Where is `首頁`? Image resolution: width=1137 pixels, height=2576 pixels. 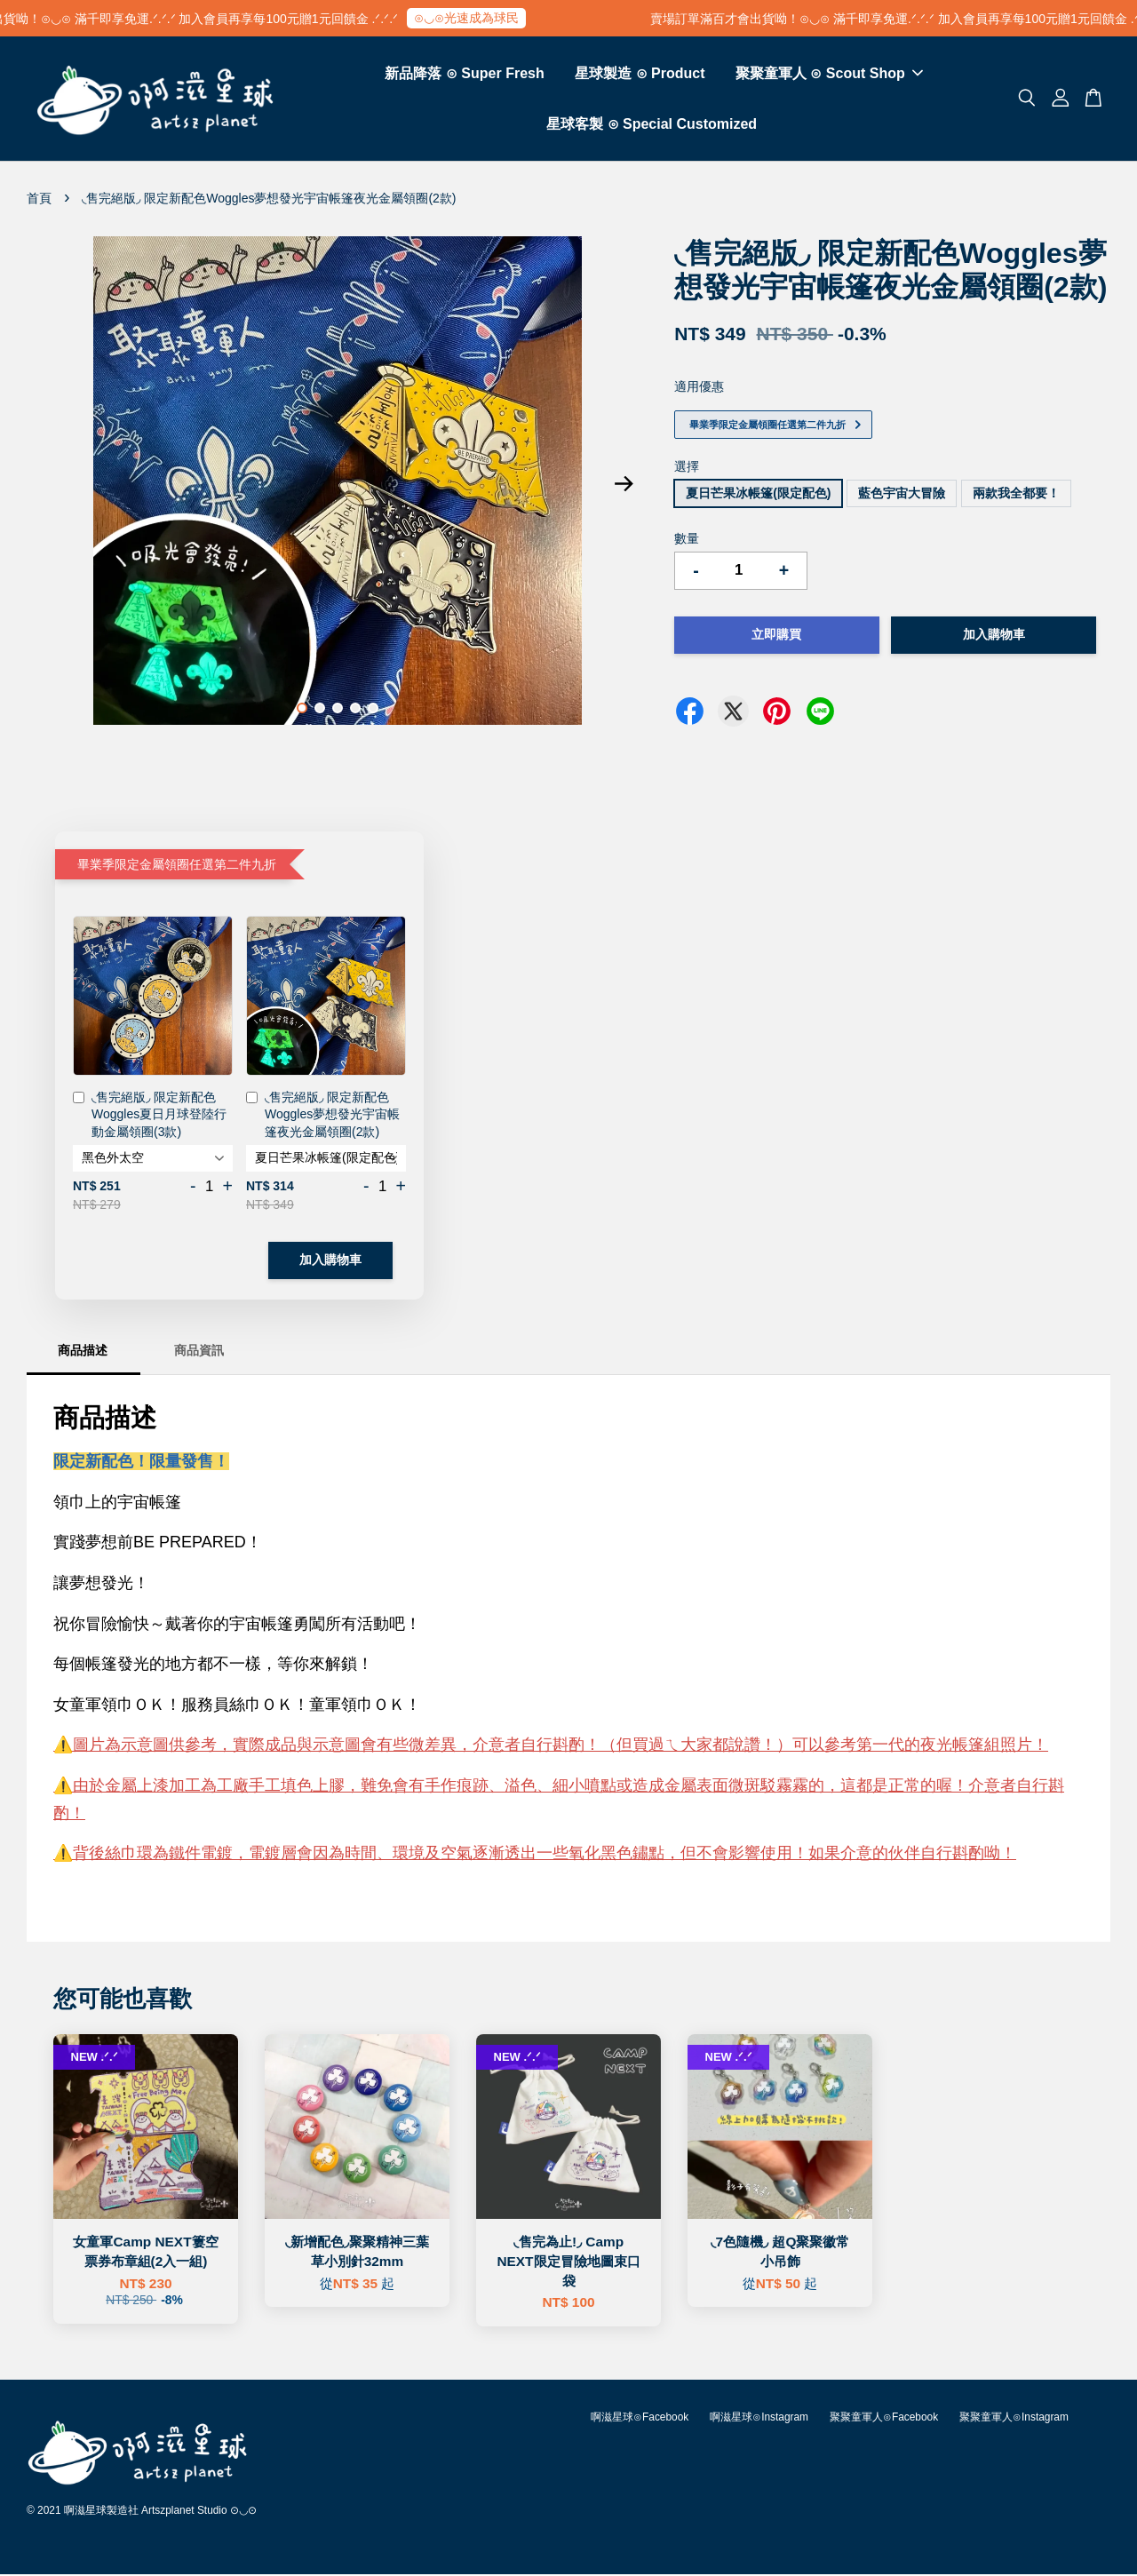 首頁 is located at coordinates (39, 200).